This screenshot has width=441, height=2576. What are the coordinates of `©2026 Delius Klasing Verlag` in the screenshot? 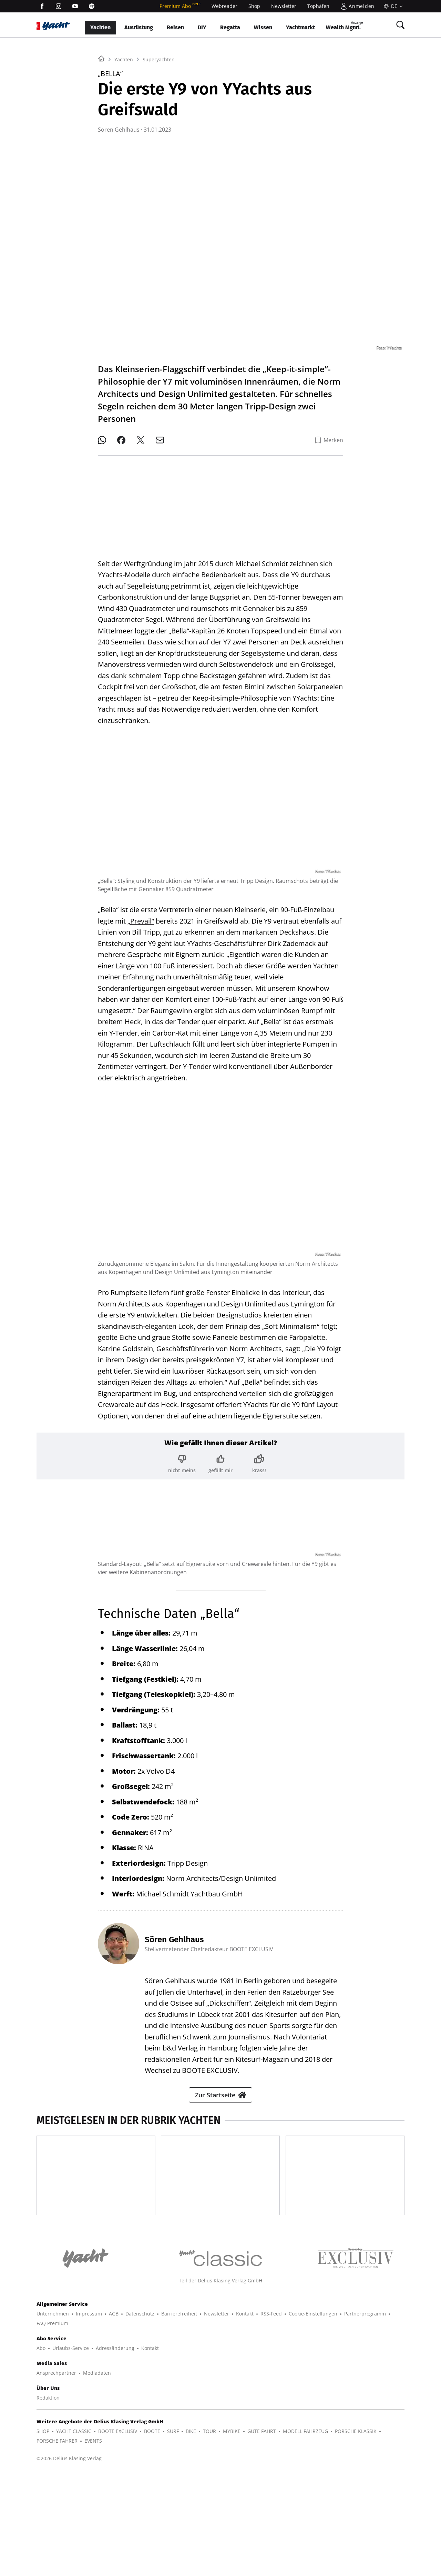 It's located at (69, 2561).